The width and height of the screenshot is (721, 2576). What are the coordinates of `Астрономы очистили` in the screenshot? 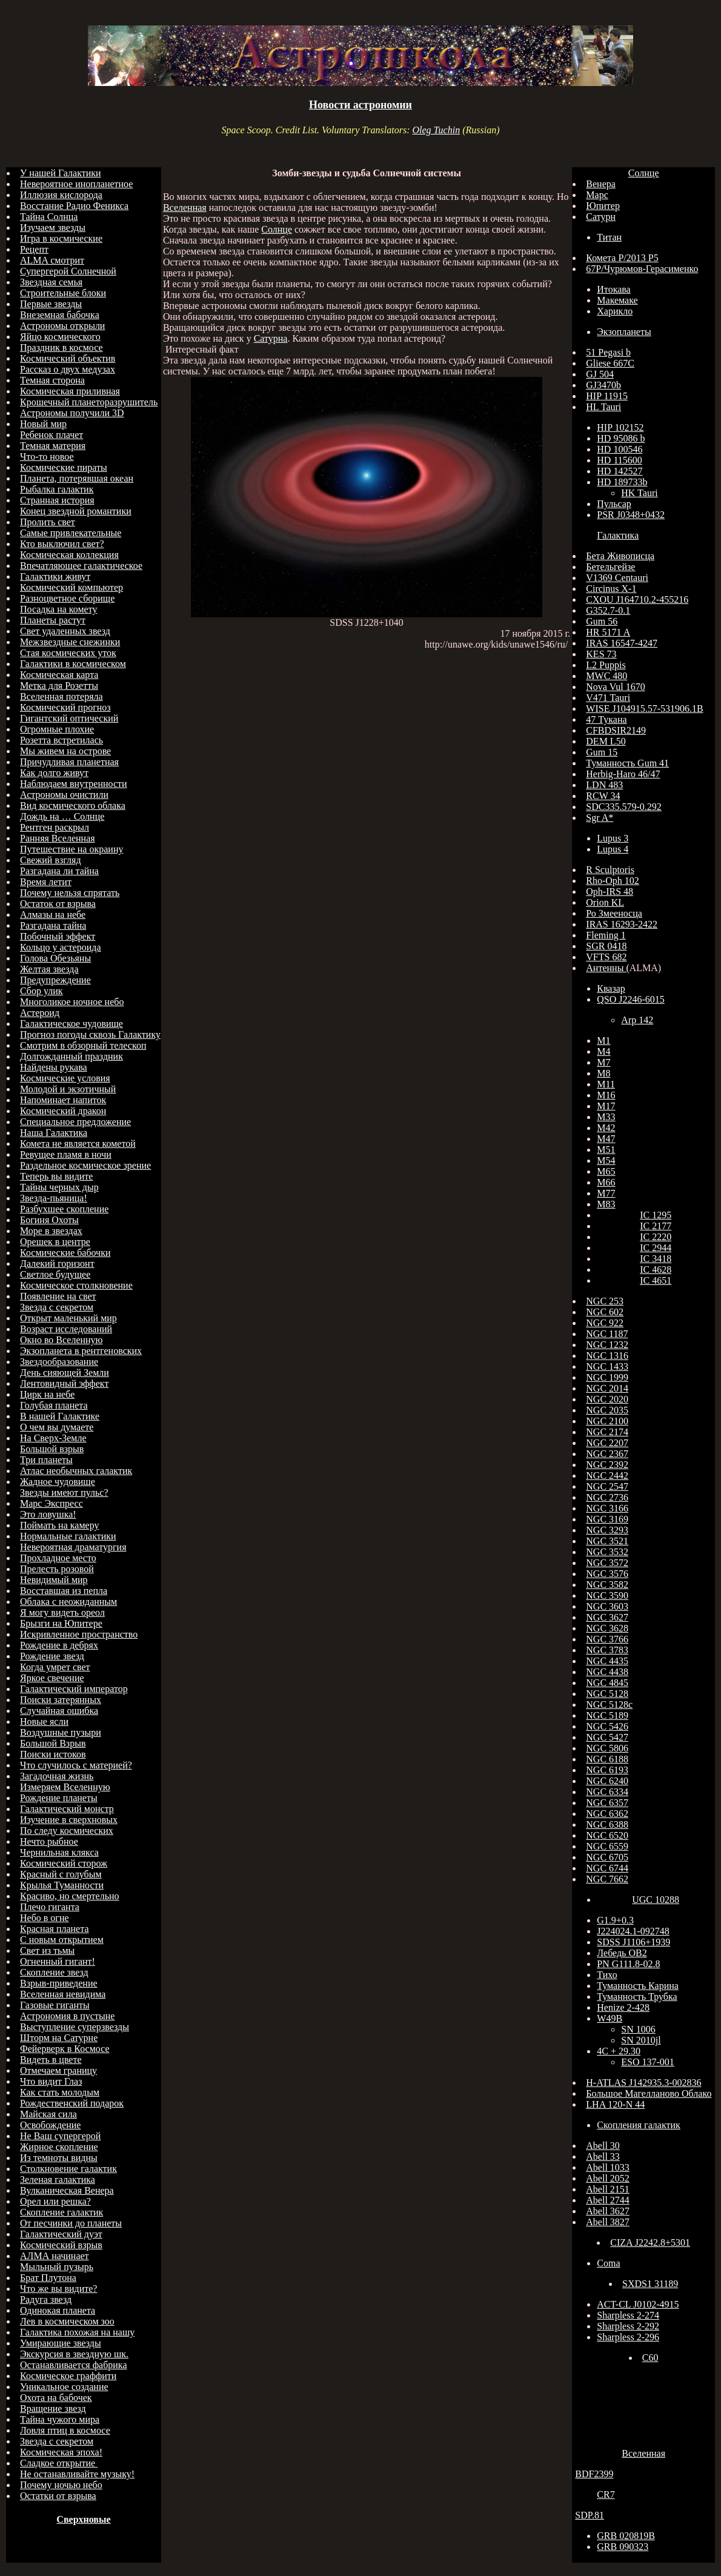 It's located at (64, 794).